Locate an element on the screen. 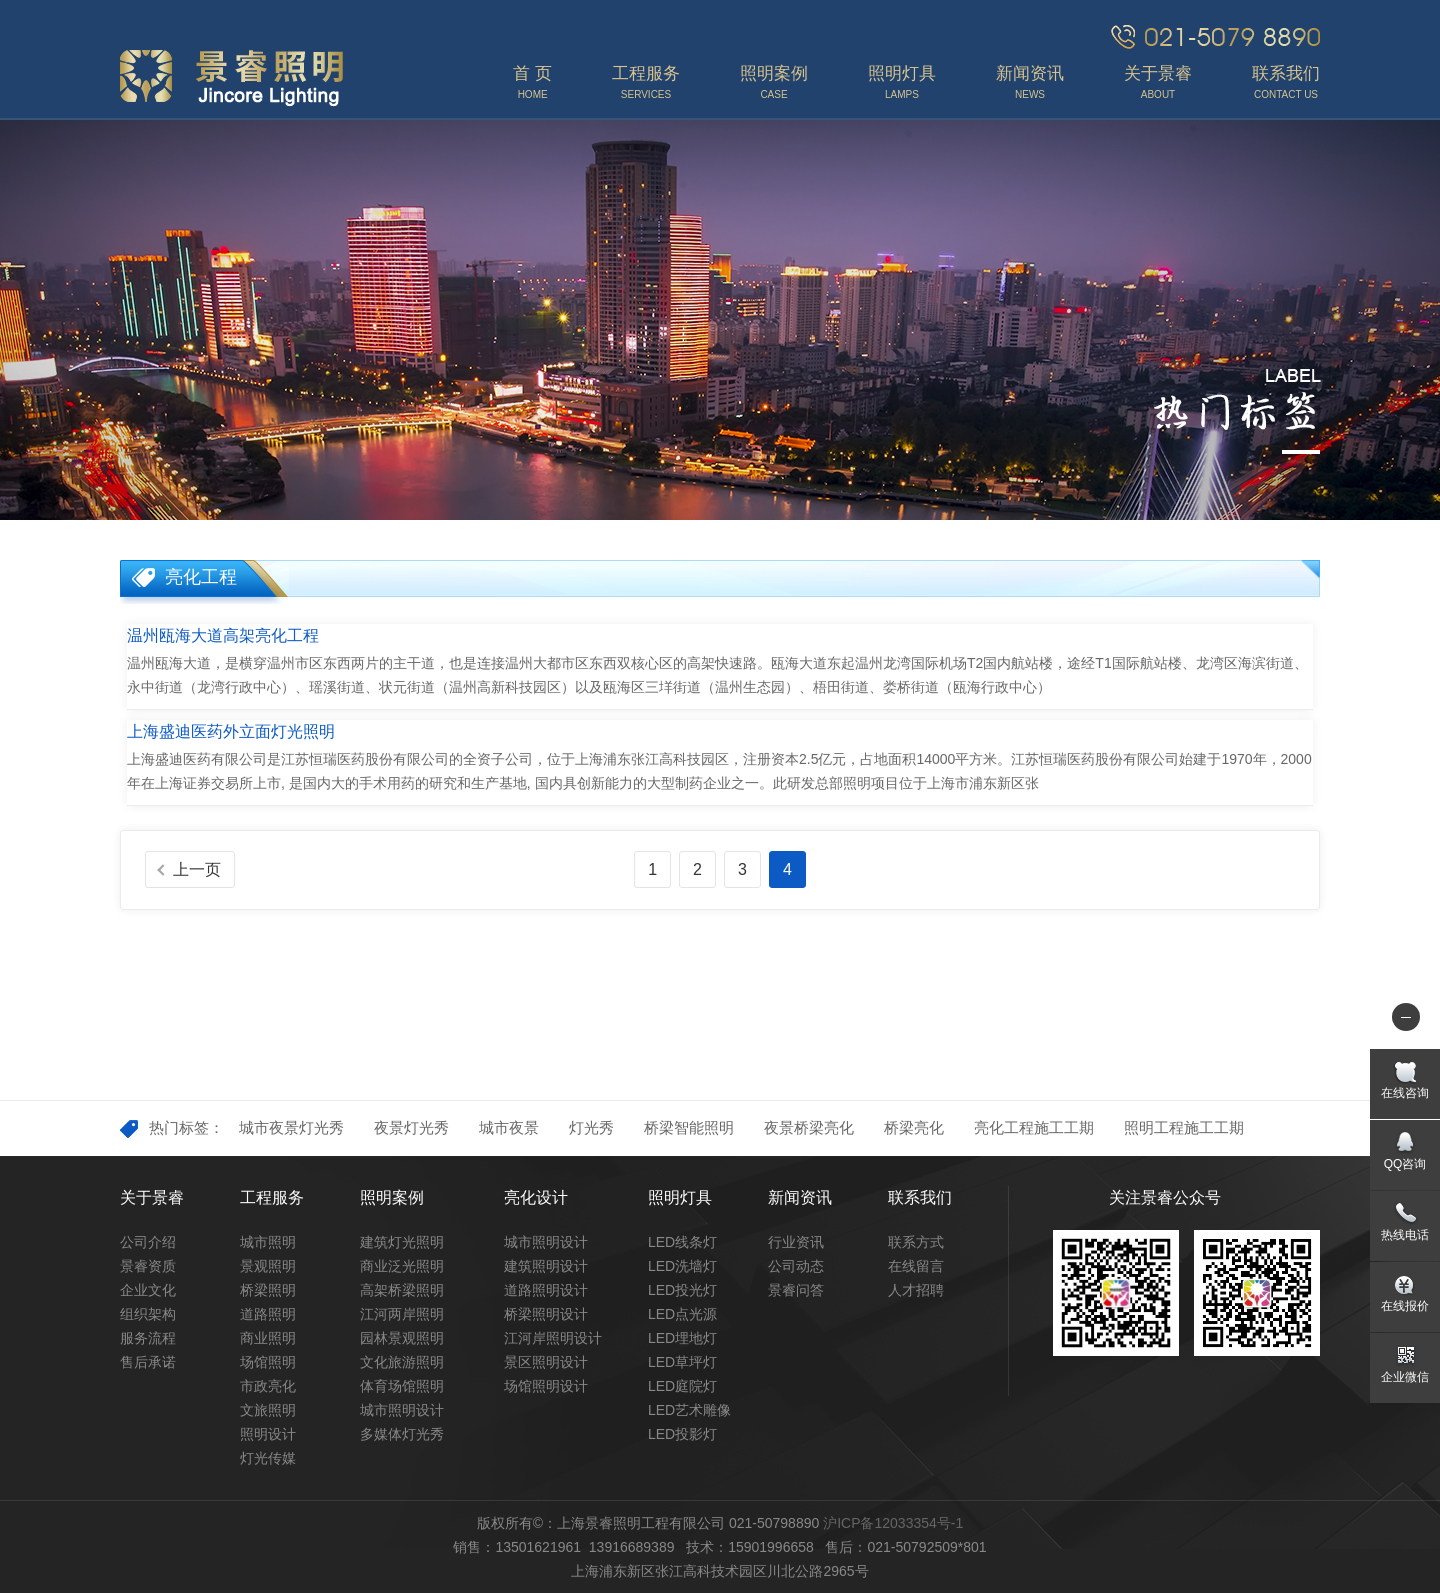 Image resolution: width=1440 pixels, height=1593 pixels. 场馆照明设计 is located at coordinates (546, 1386).